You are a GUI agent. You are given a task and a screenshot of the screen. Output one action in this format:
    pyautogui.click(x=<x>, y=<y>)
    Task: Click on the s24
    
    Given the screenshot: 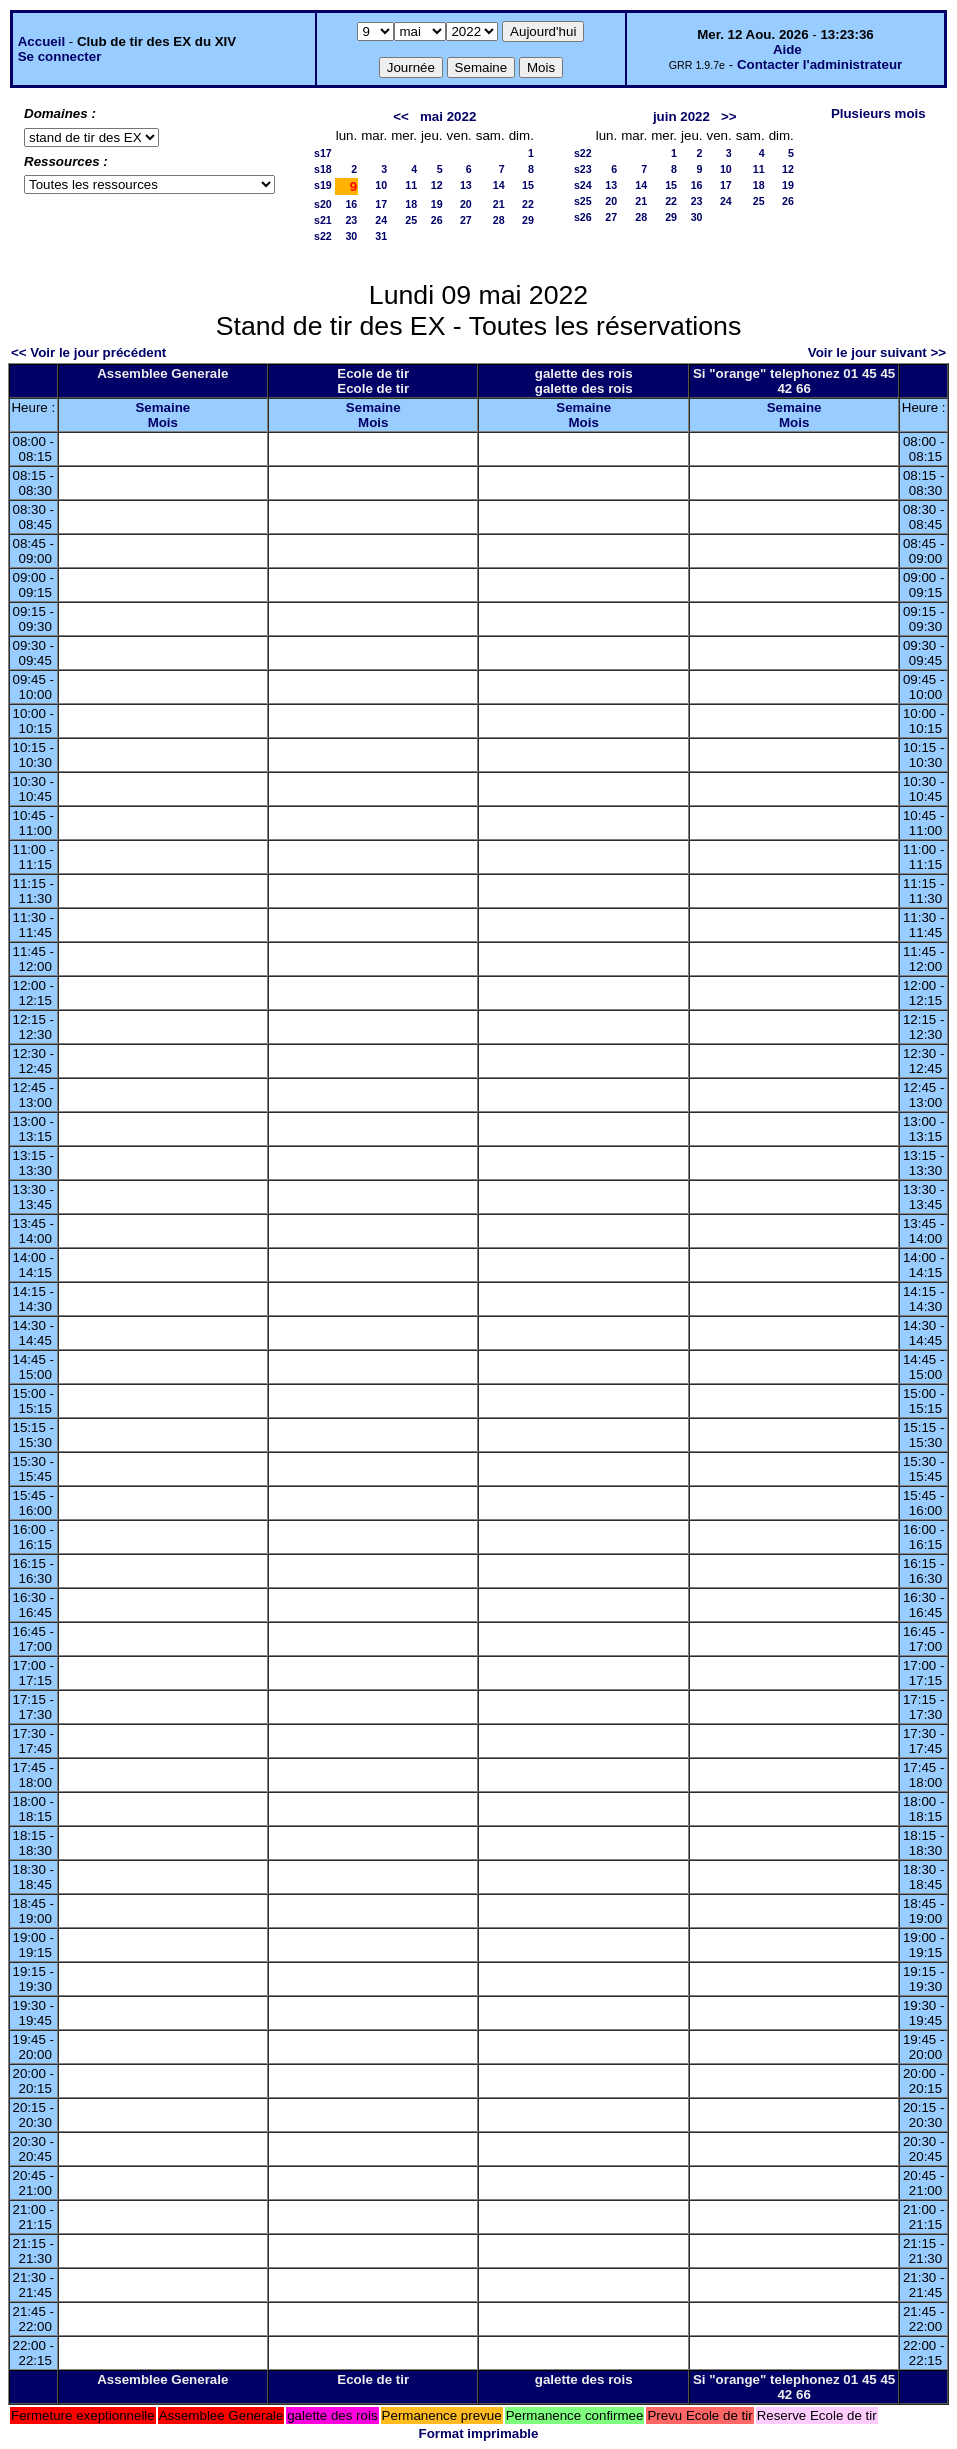 What is the action you would take?
    pyautogui.click(x=583, y=185)
    